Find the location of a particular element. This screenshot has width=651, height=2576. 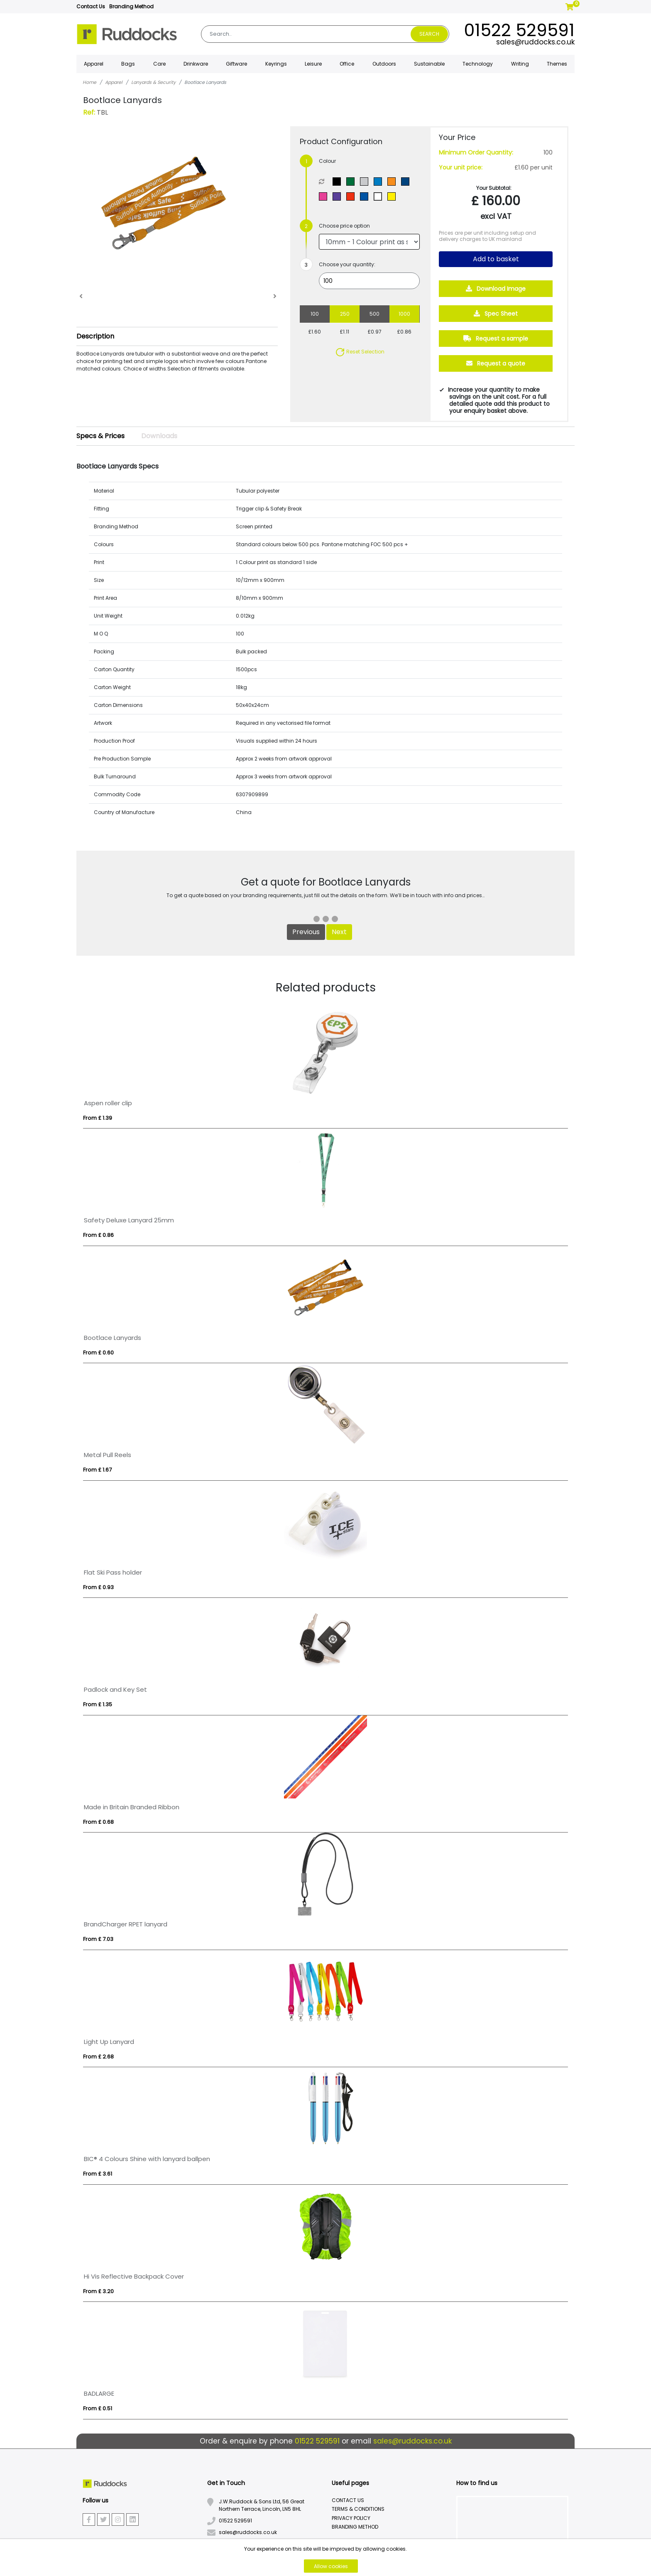

Colour is located at coordinates (327, 160).